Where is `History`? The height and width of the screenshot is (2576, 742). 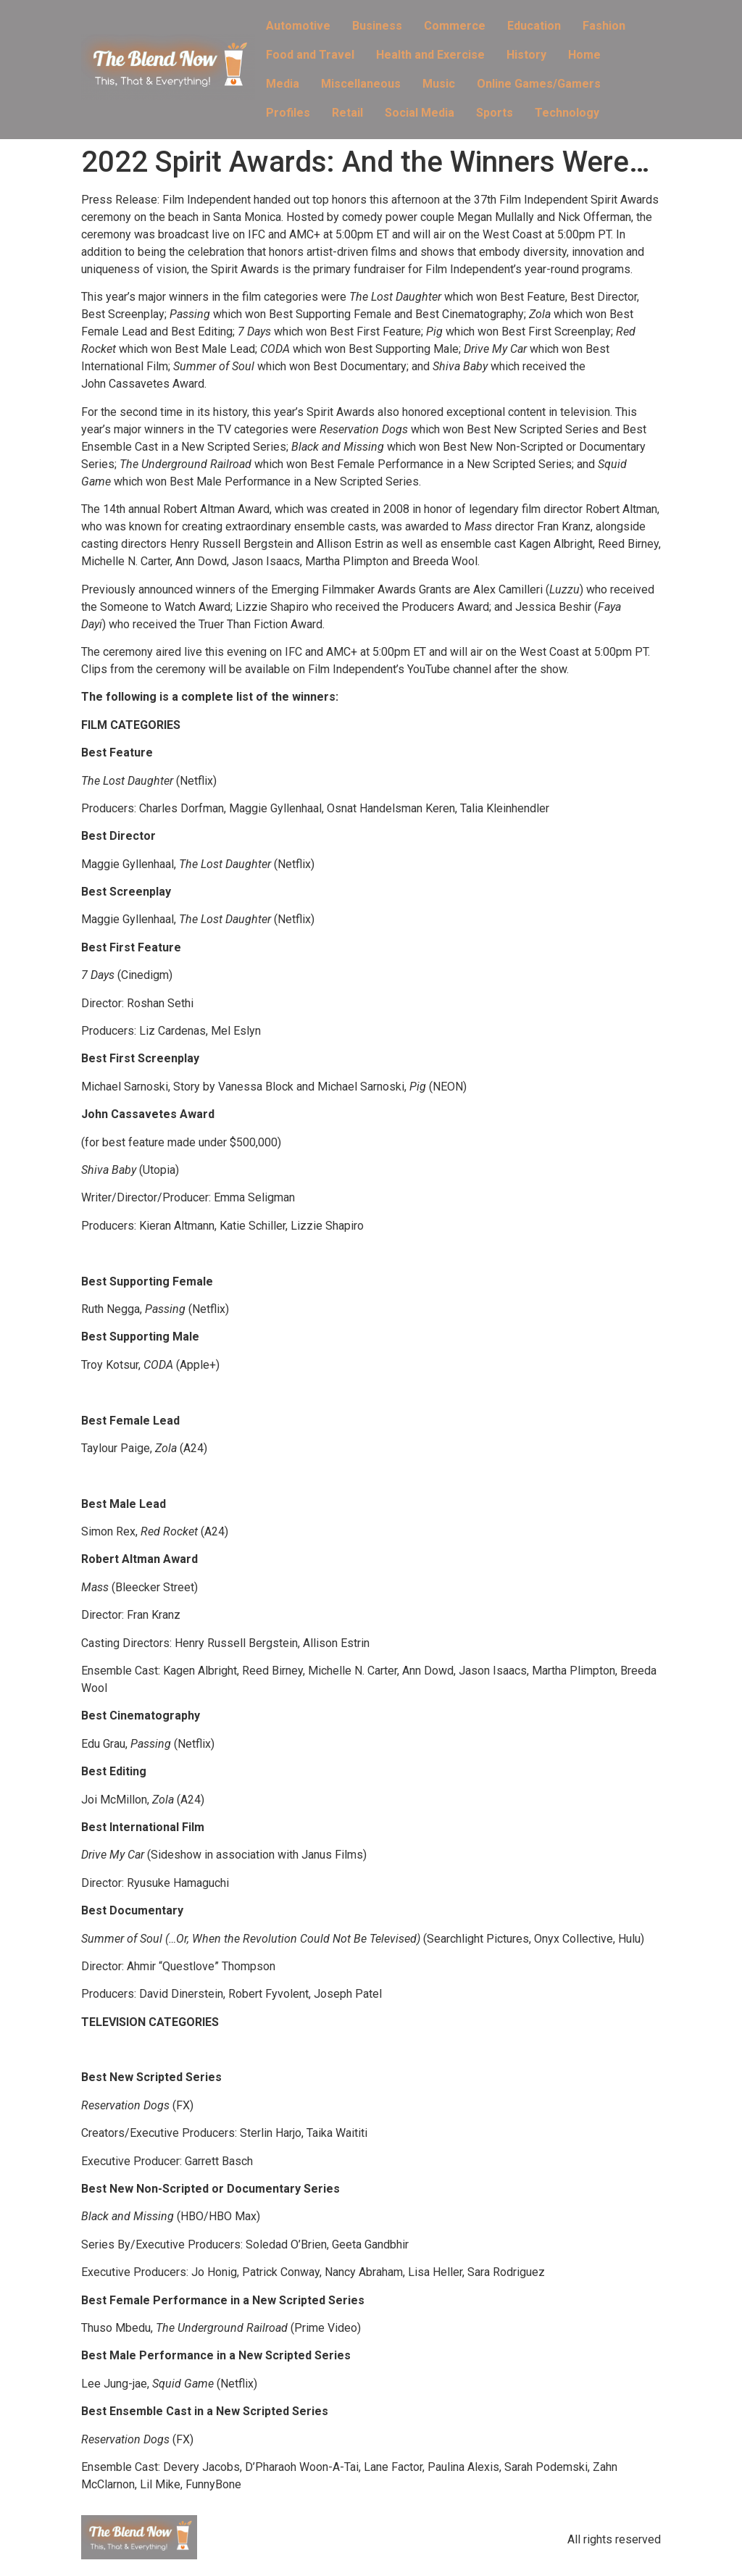 History is located at coordinates (526, 55).